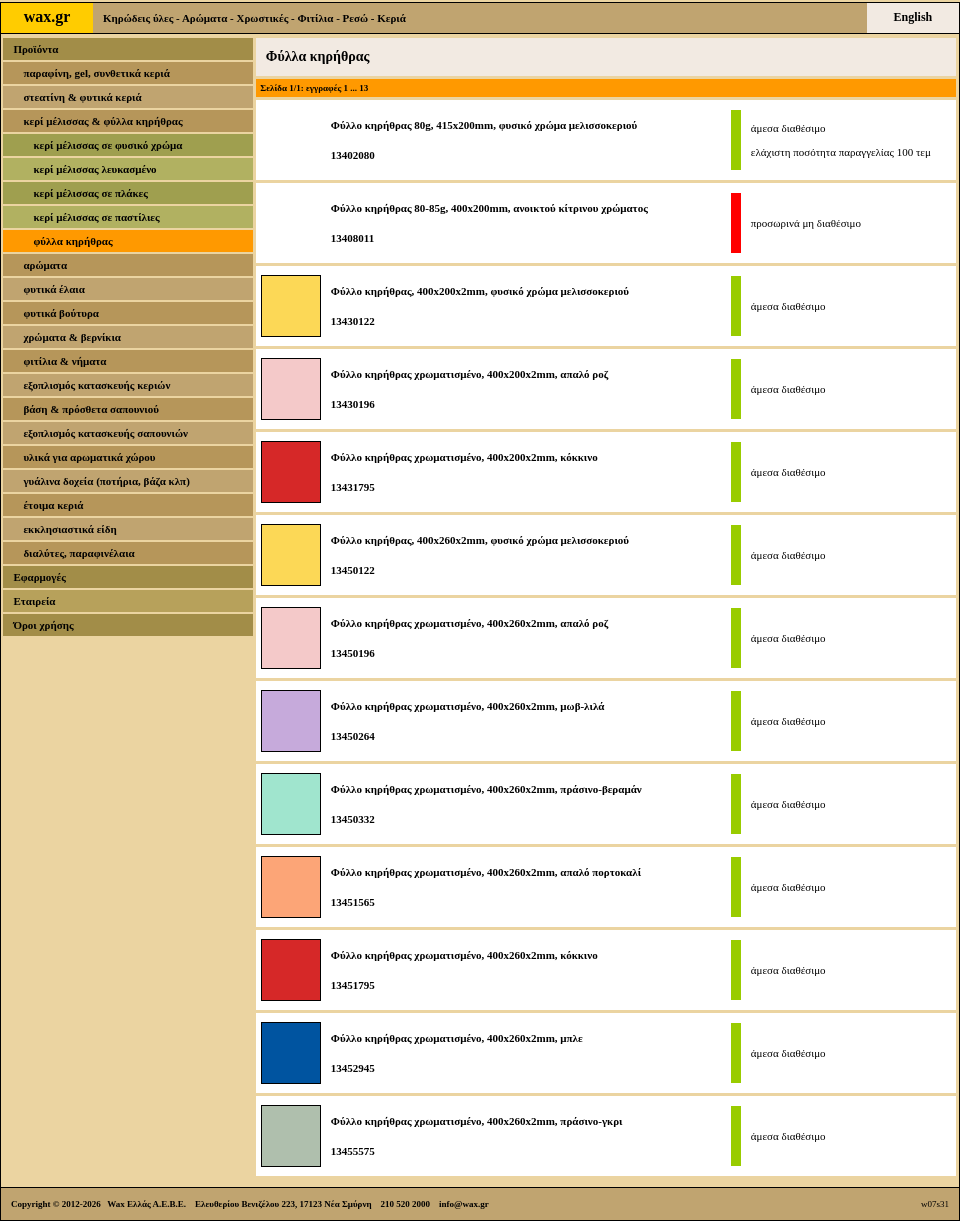 The height and width of the screenshot is (1221, 960). Describe the element at coordinates (90, 193) in the screenshot. I see `κερί μέλισσας σε πλάκες` at that location.